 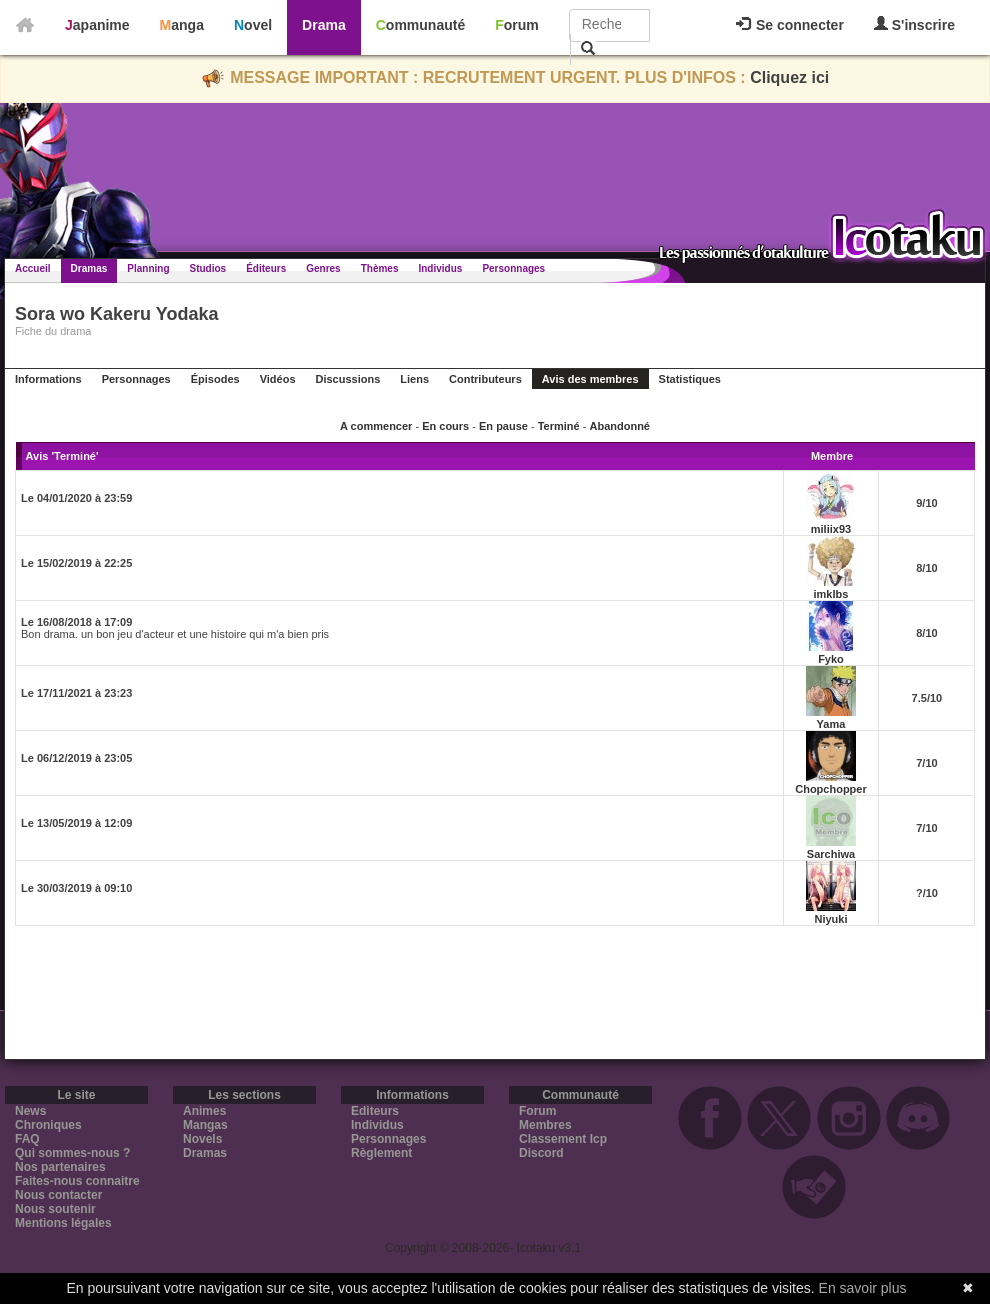 What do you see at coordinates (324, 25) in the screenshot?
I see `Drama` at bounding box center [324, 25].